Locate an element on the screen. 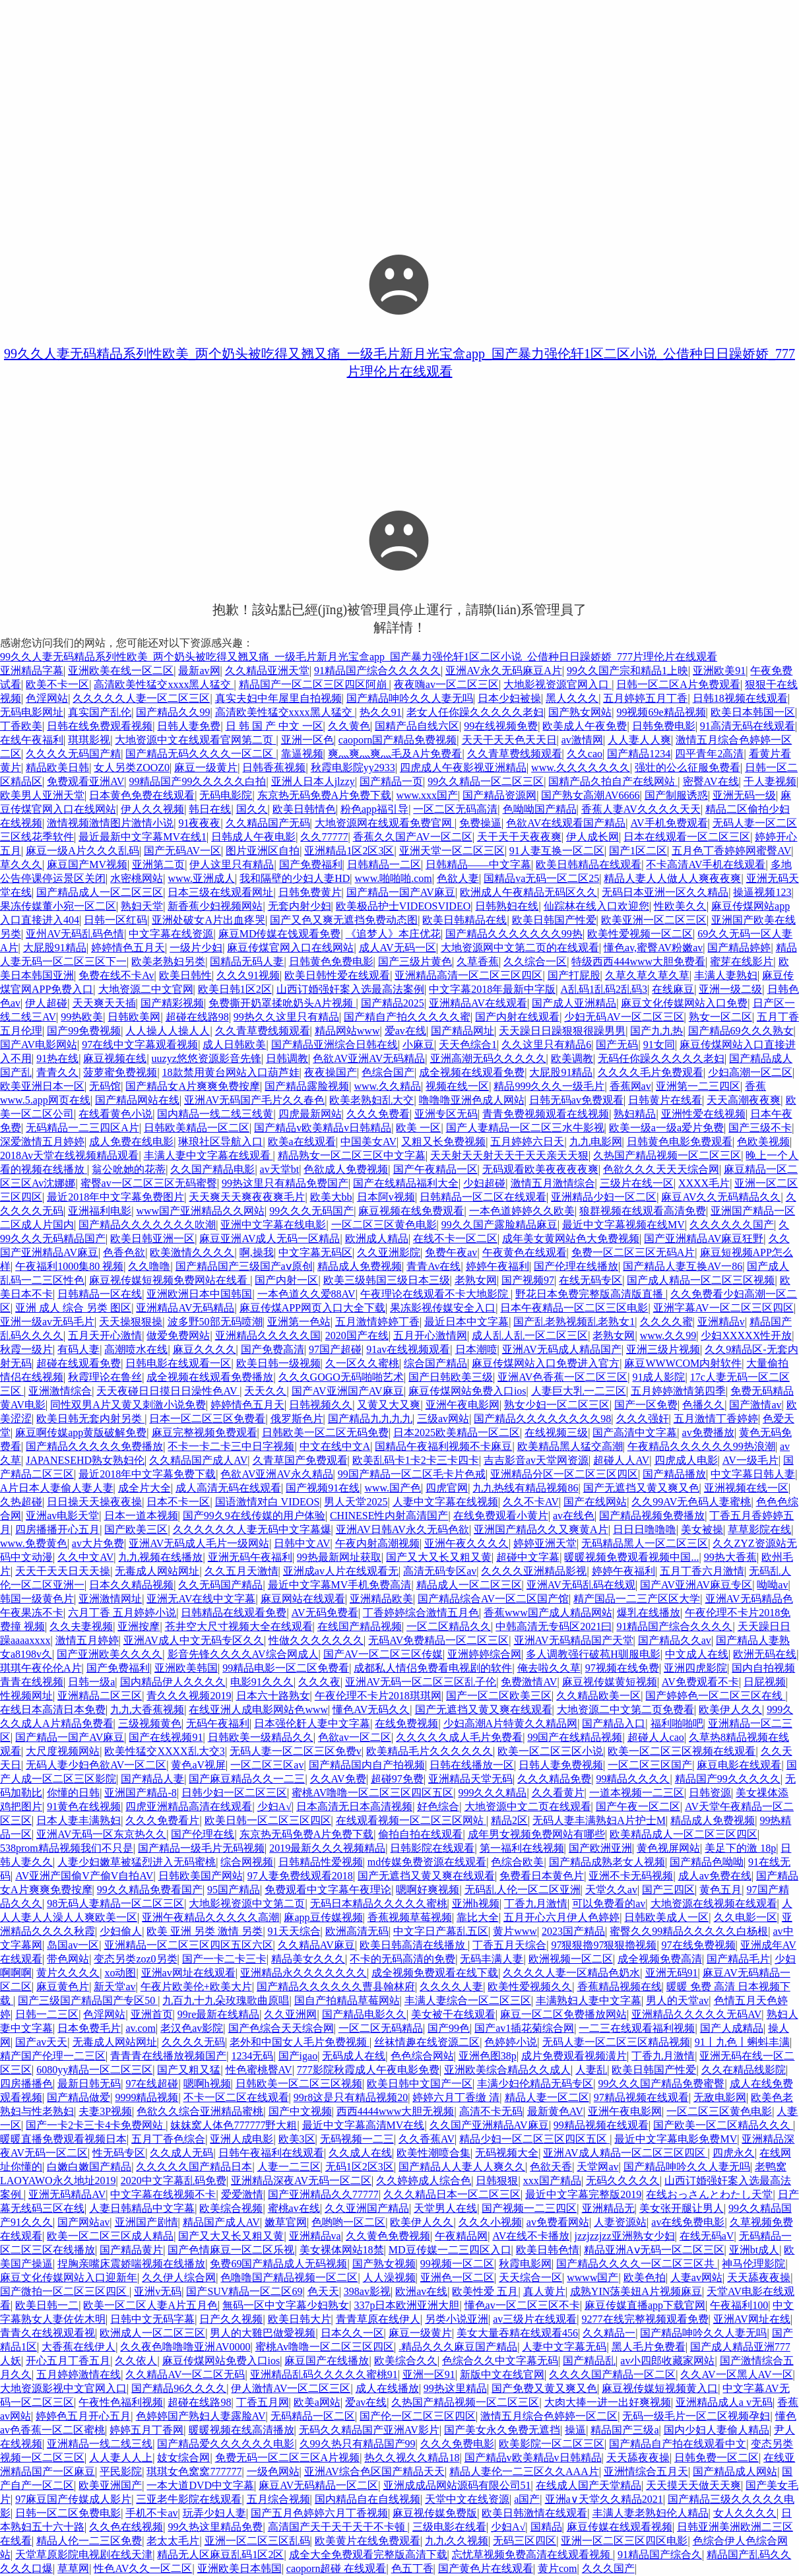 This screenshot has width=799, height=2576. 色婷婷小说 is located at coordinates (510, 2042).